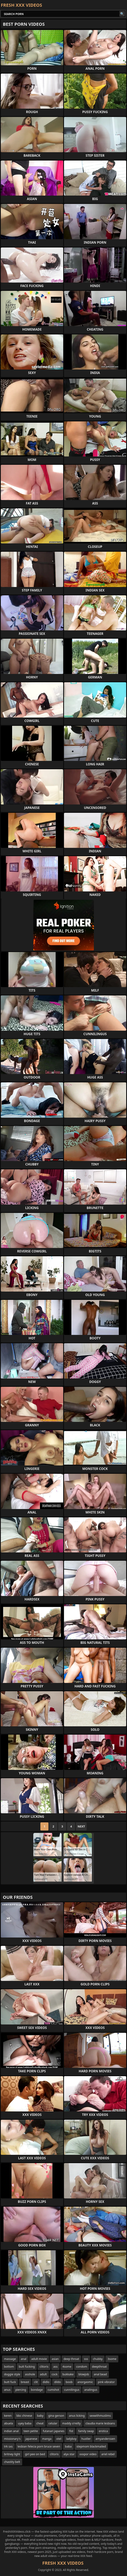  I want to click on asshole, so click(30, 2374).